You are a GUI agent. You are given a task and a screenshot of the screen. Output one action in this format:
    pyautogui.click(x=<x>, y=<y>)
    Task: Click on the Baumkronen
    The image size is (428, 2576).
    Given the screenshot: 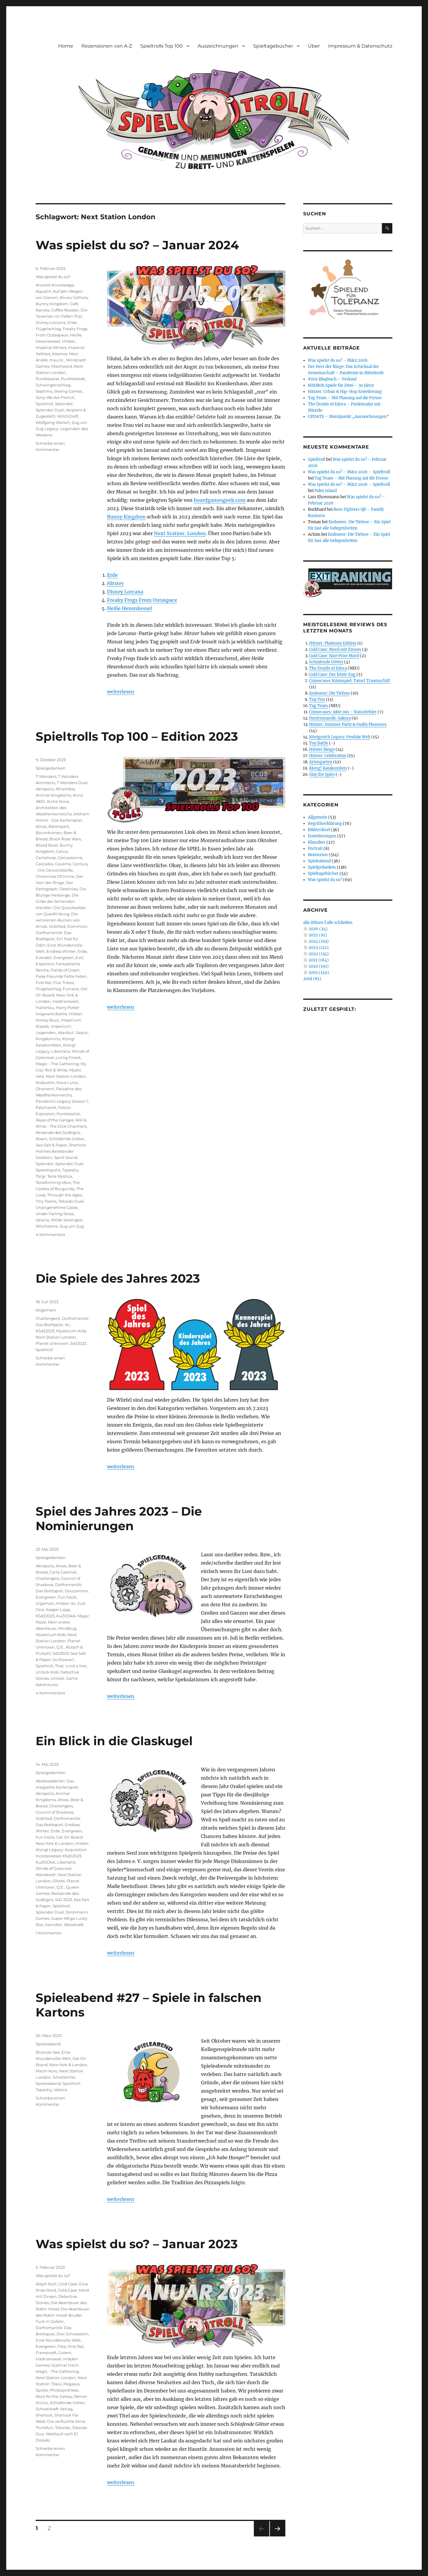 What is the action you would take?
    pyautogui.click(x=49, y=832)
    